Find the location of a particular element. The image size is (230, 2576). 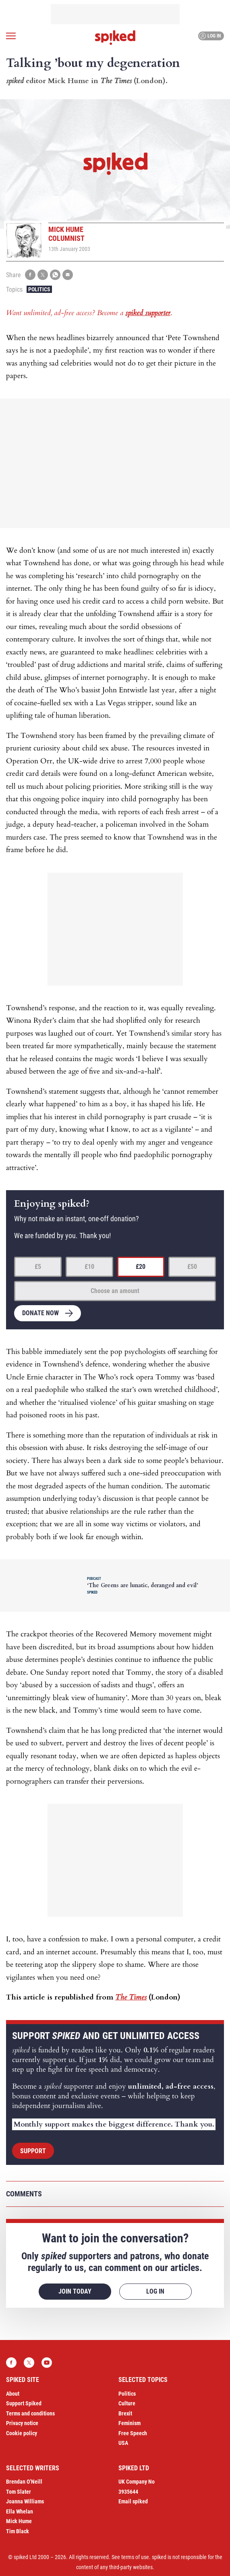

terms of use is located at coordinates (135, 2557).